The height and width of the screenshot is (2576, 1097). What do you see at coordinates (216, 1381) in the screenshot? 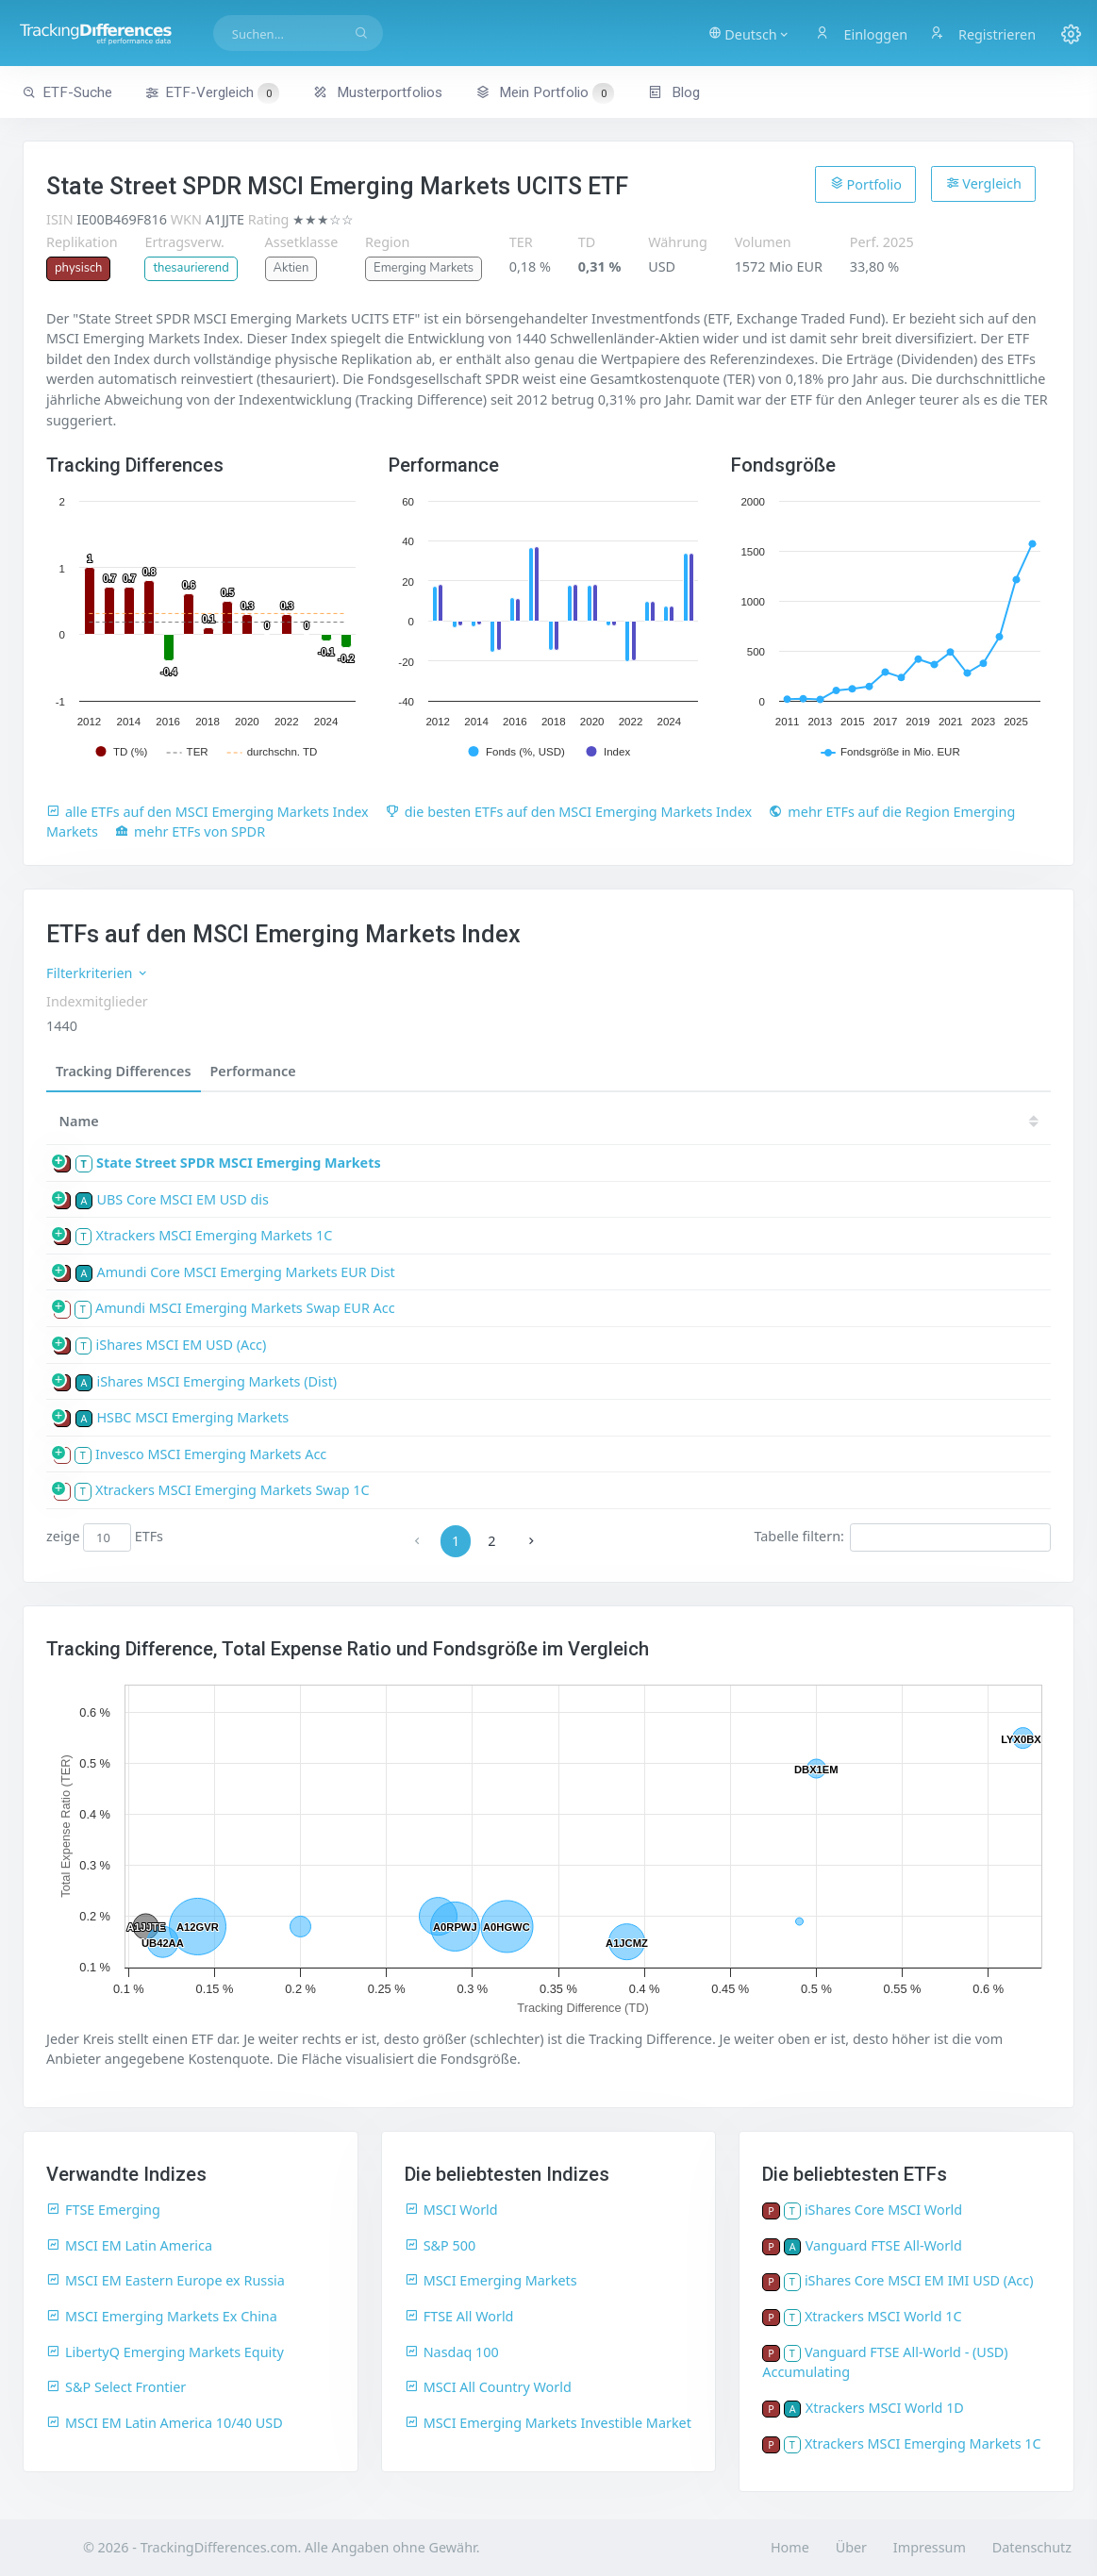
I see `iShares MSCI Emerging Markets (Dist)` at bounding box center [216, 1381].